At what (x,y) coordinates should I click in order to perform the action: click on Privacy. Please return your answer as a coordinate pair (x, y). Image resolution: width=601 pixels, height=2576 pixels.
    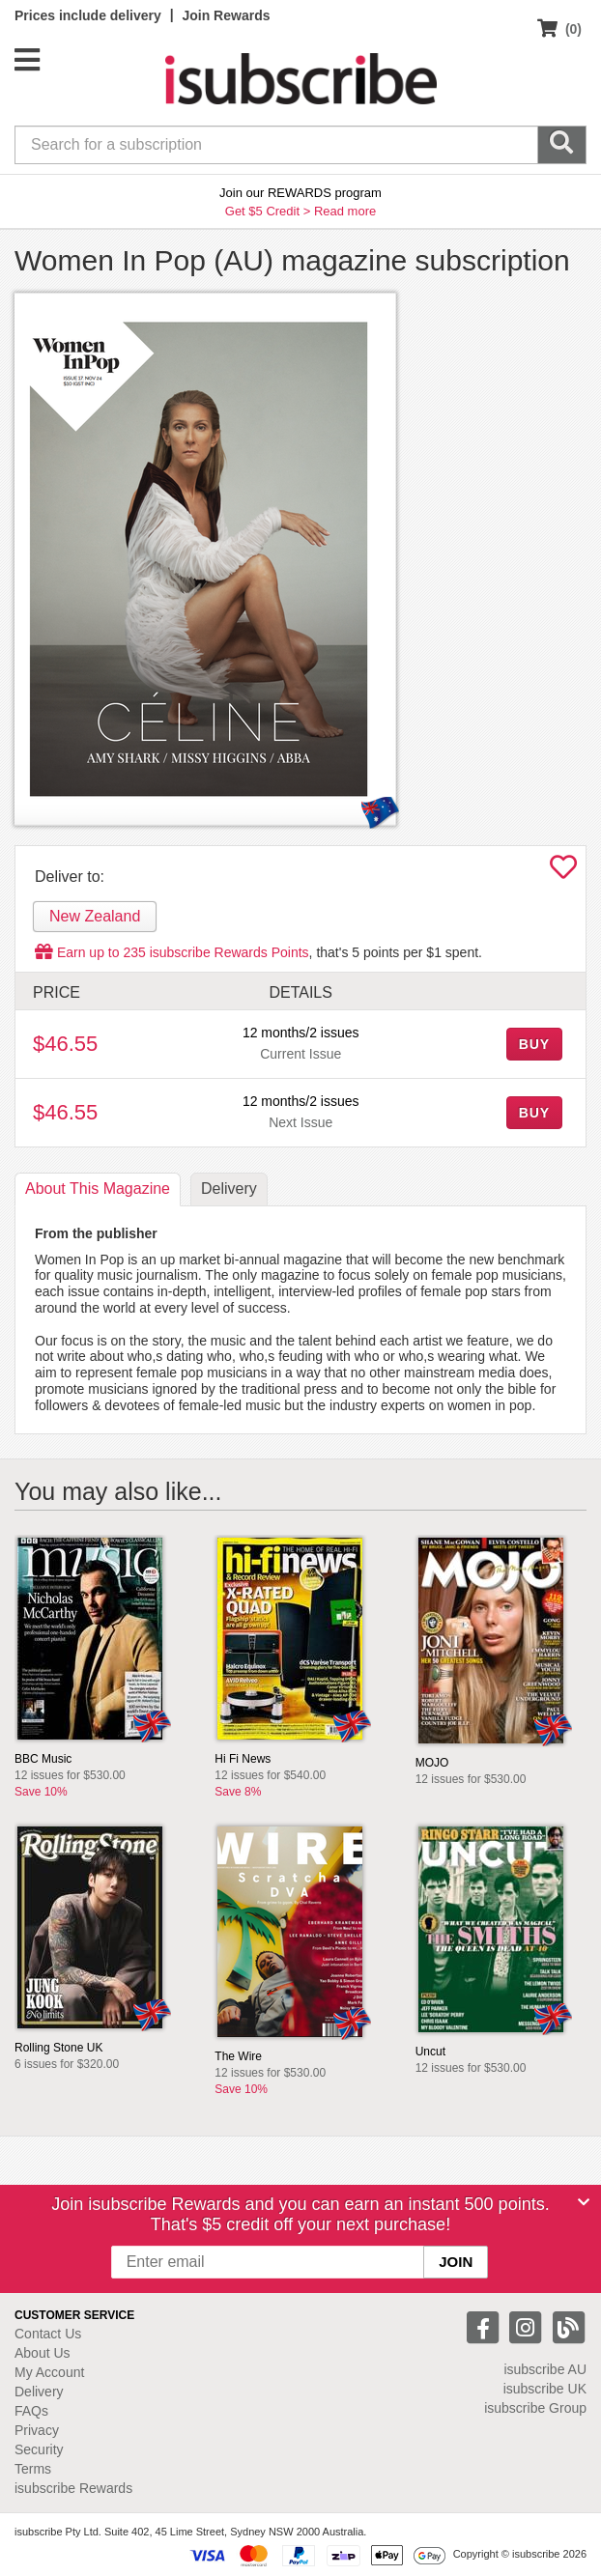
    Looking at the image, I should click on (36, 2430).